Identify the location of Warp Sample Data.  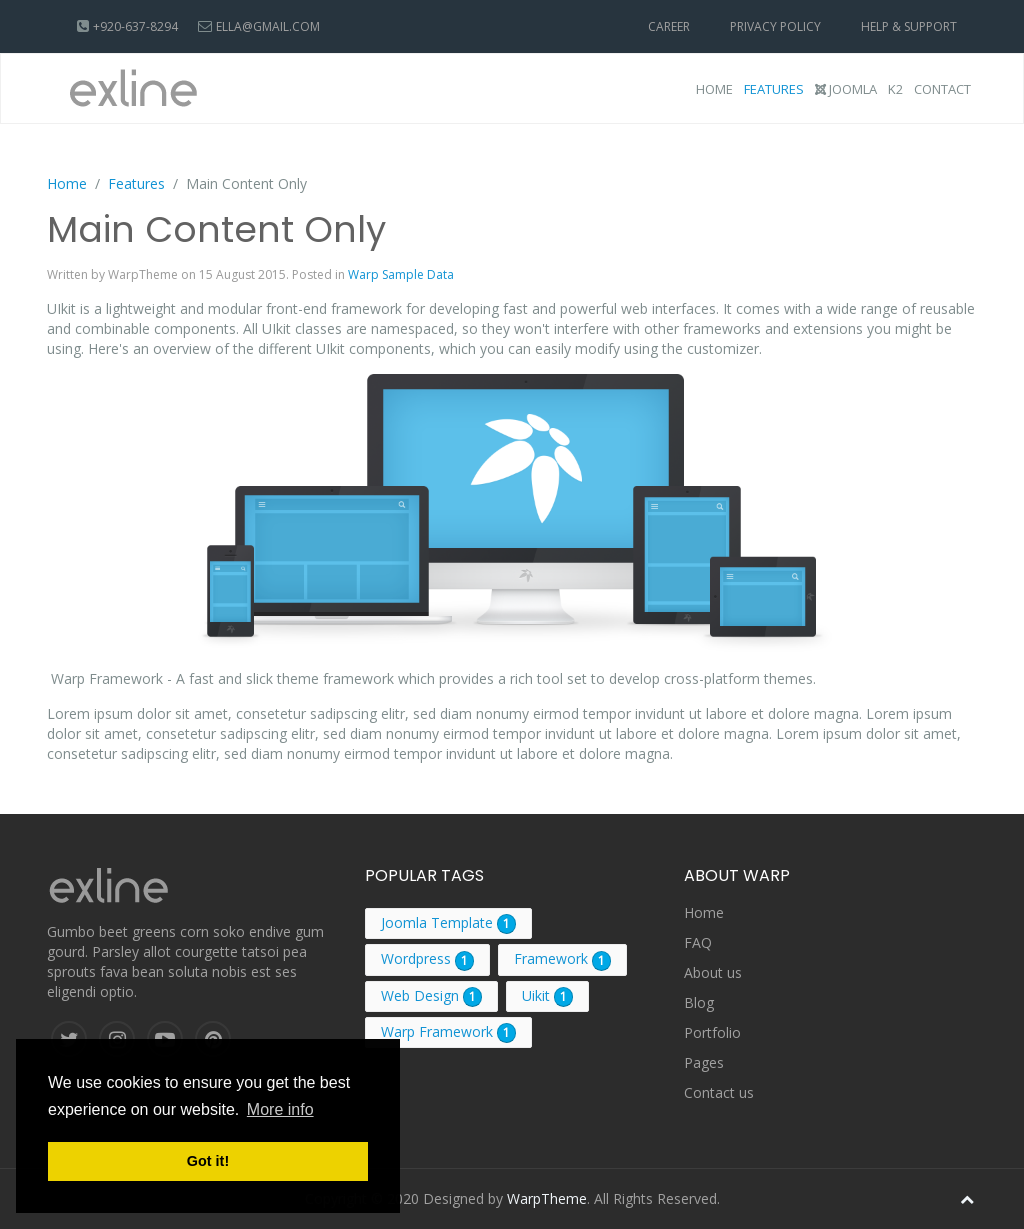
(401, 274).